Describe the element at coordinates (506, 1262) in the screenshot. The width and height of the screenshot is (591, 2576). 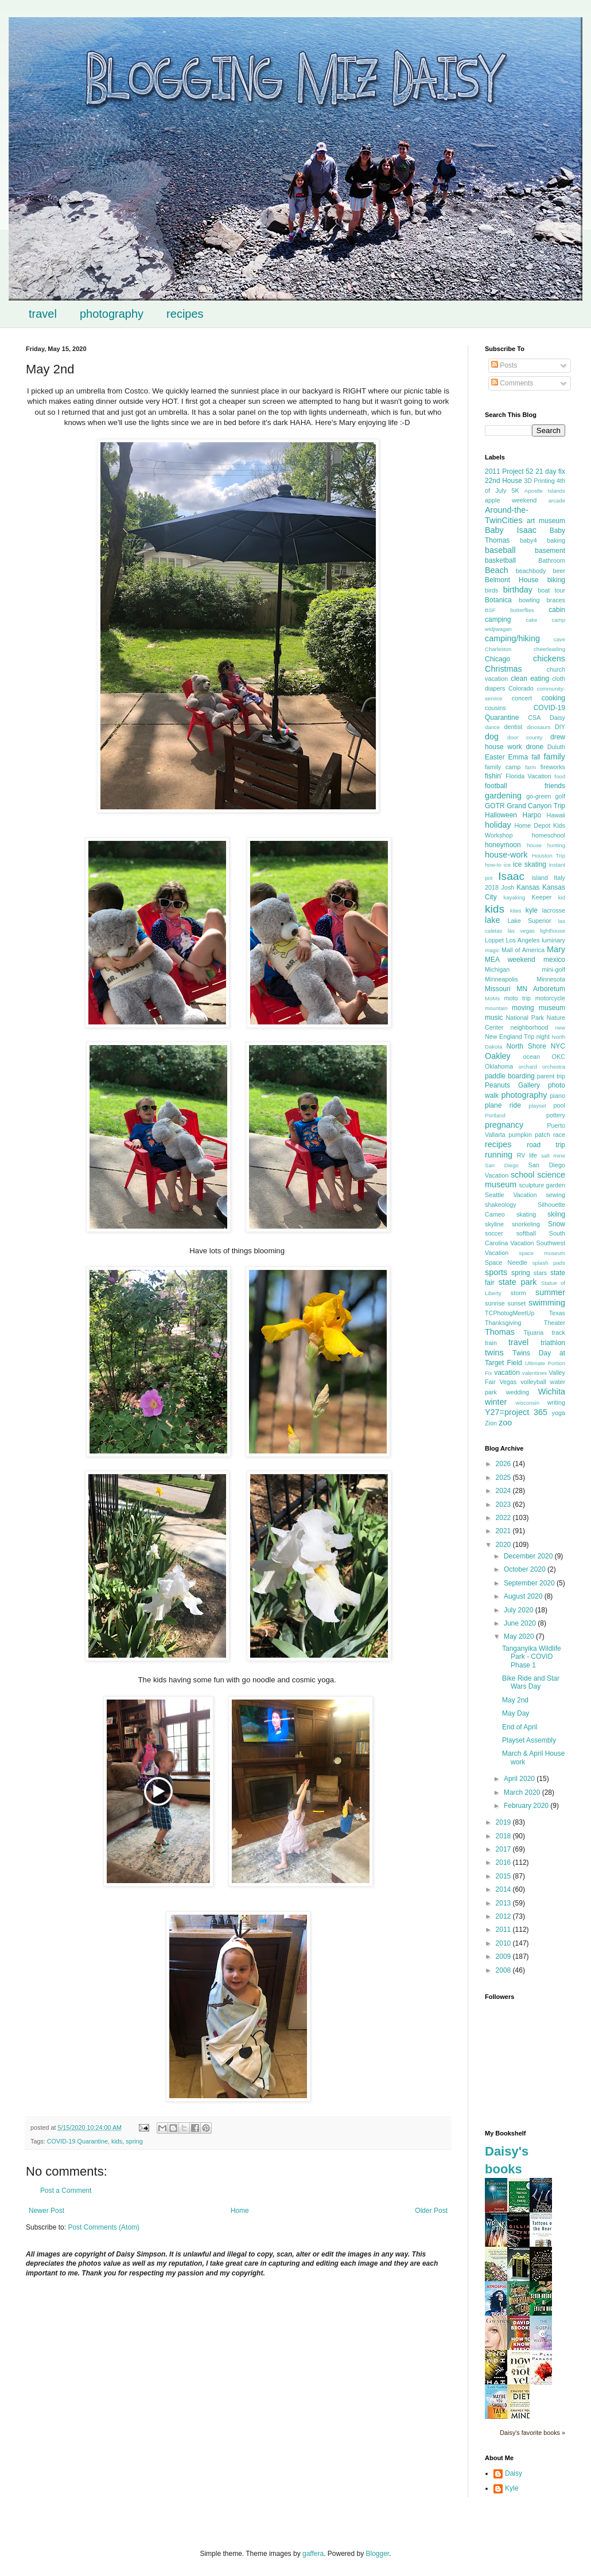
I see `Space Needle` at that location.